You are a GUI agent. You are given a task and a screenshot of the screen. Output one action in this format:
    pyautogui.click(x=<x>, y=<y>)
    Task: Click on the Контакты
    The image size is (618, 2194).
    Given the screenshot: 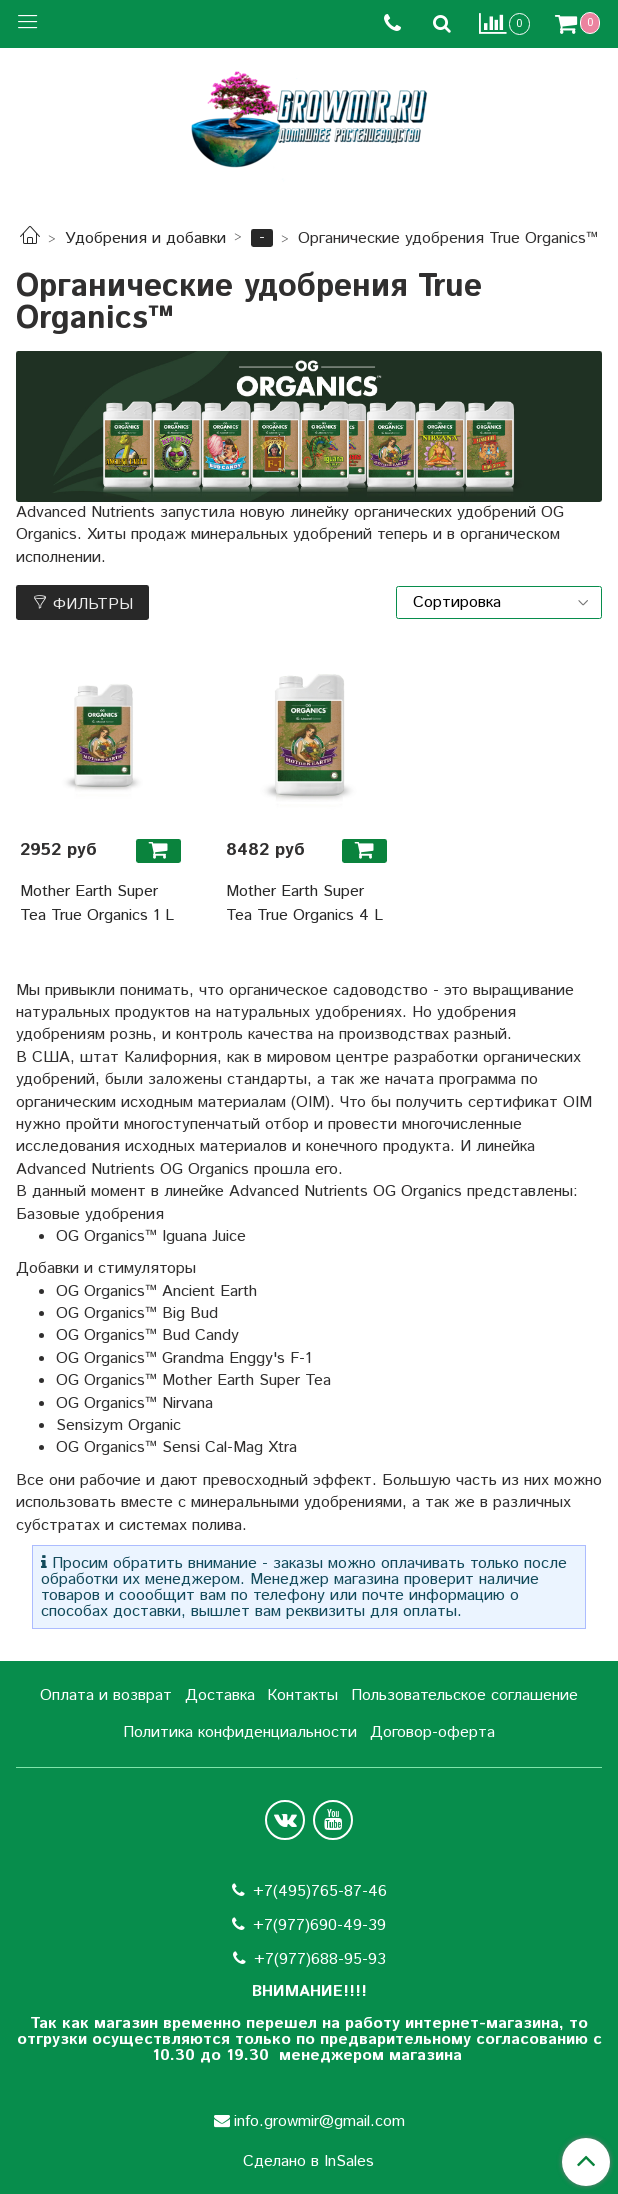 What is the action you would take?
    pyautogui.click(x=302, y=1695)
    